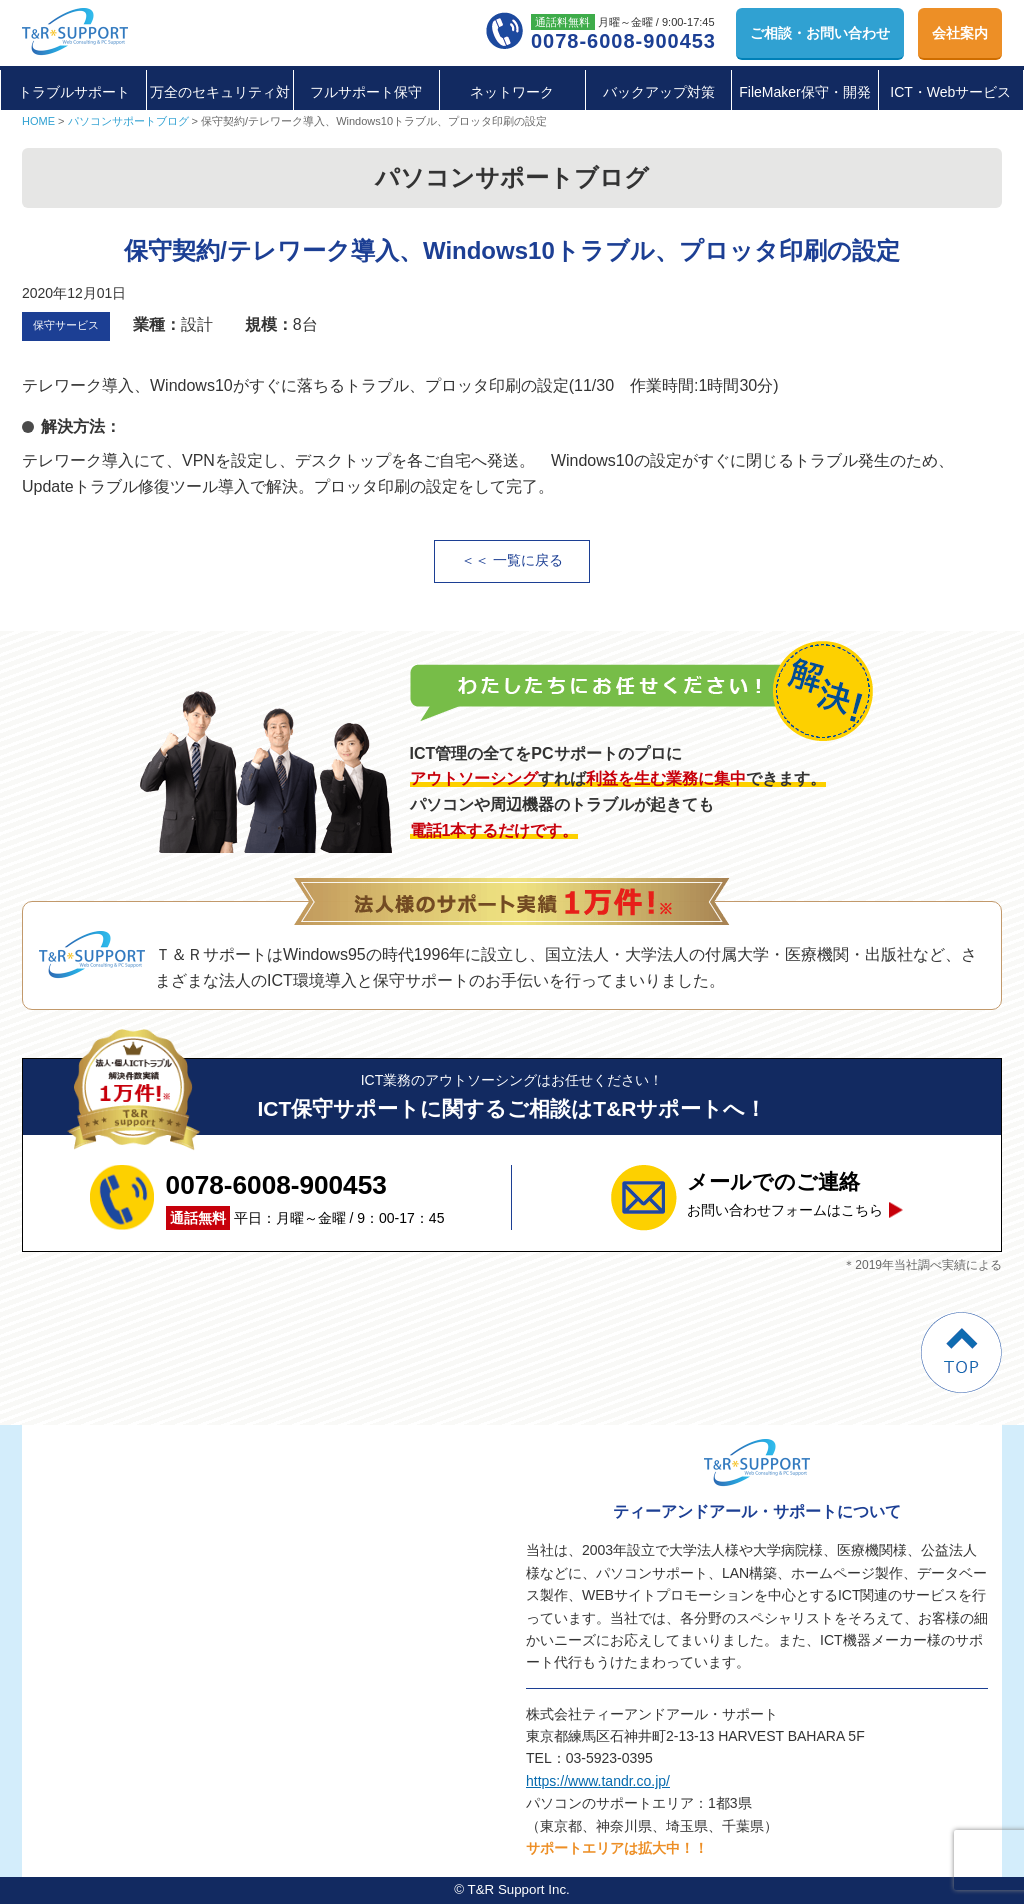 Image resolution: width=1024 pixels, height=1904 pixels. I want to click on 平日：月曜～金曜 / 9：00-17：45, so click(305, 1197).